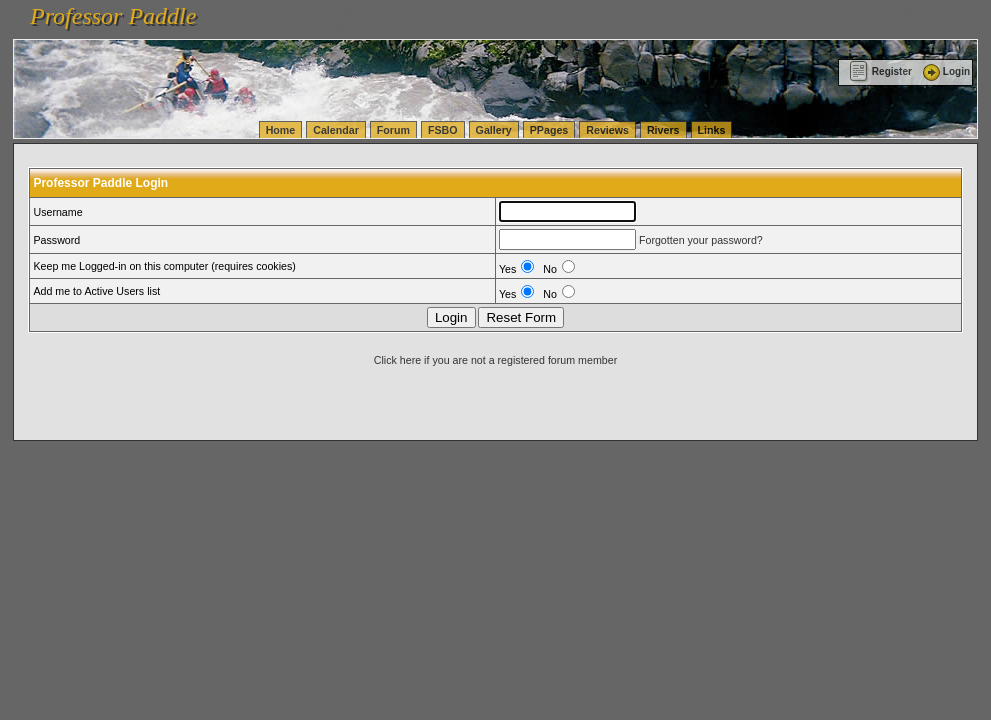 This screenshot has height=720, width=991. What do you see at coordinates (607, 130) in the screenshot?
I see `Reviews` at bounding box center [607, 130].